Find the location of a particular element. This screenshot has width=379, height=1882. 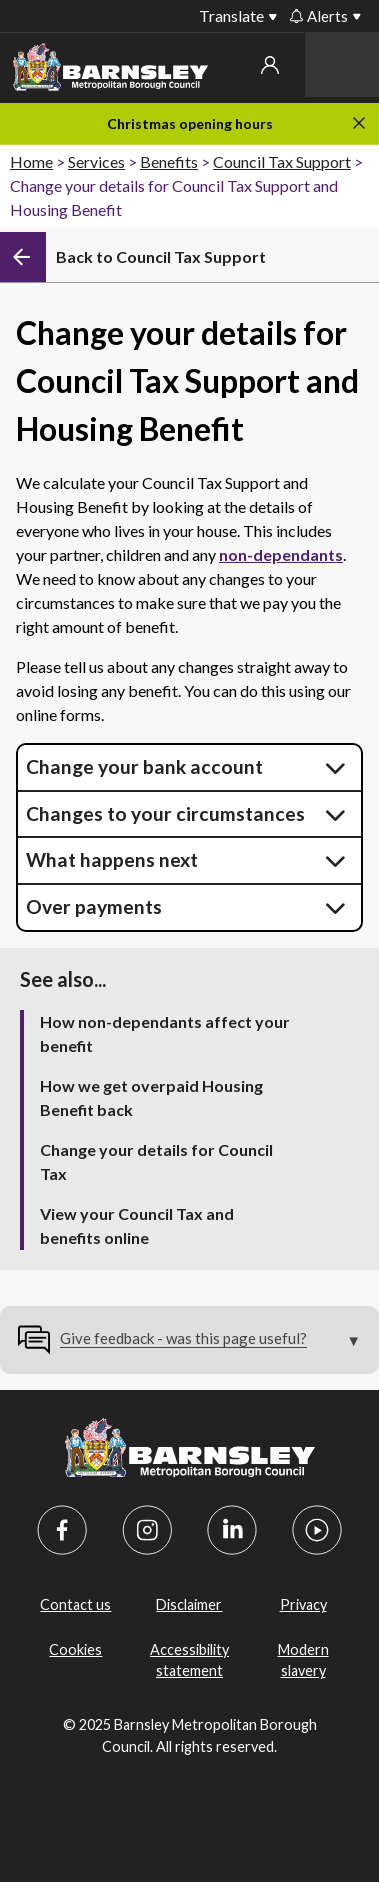

Services is located at coordinates (96, 161).